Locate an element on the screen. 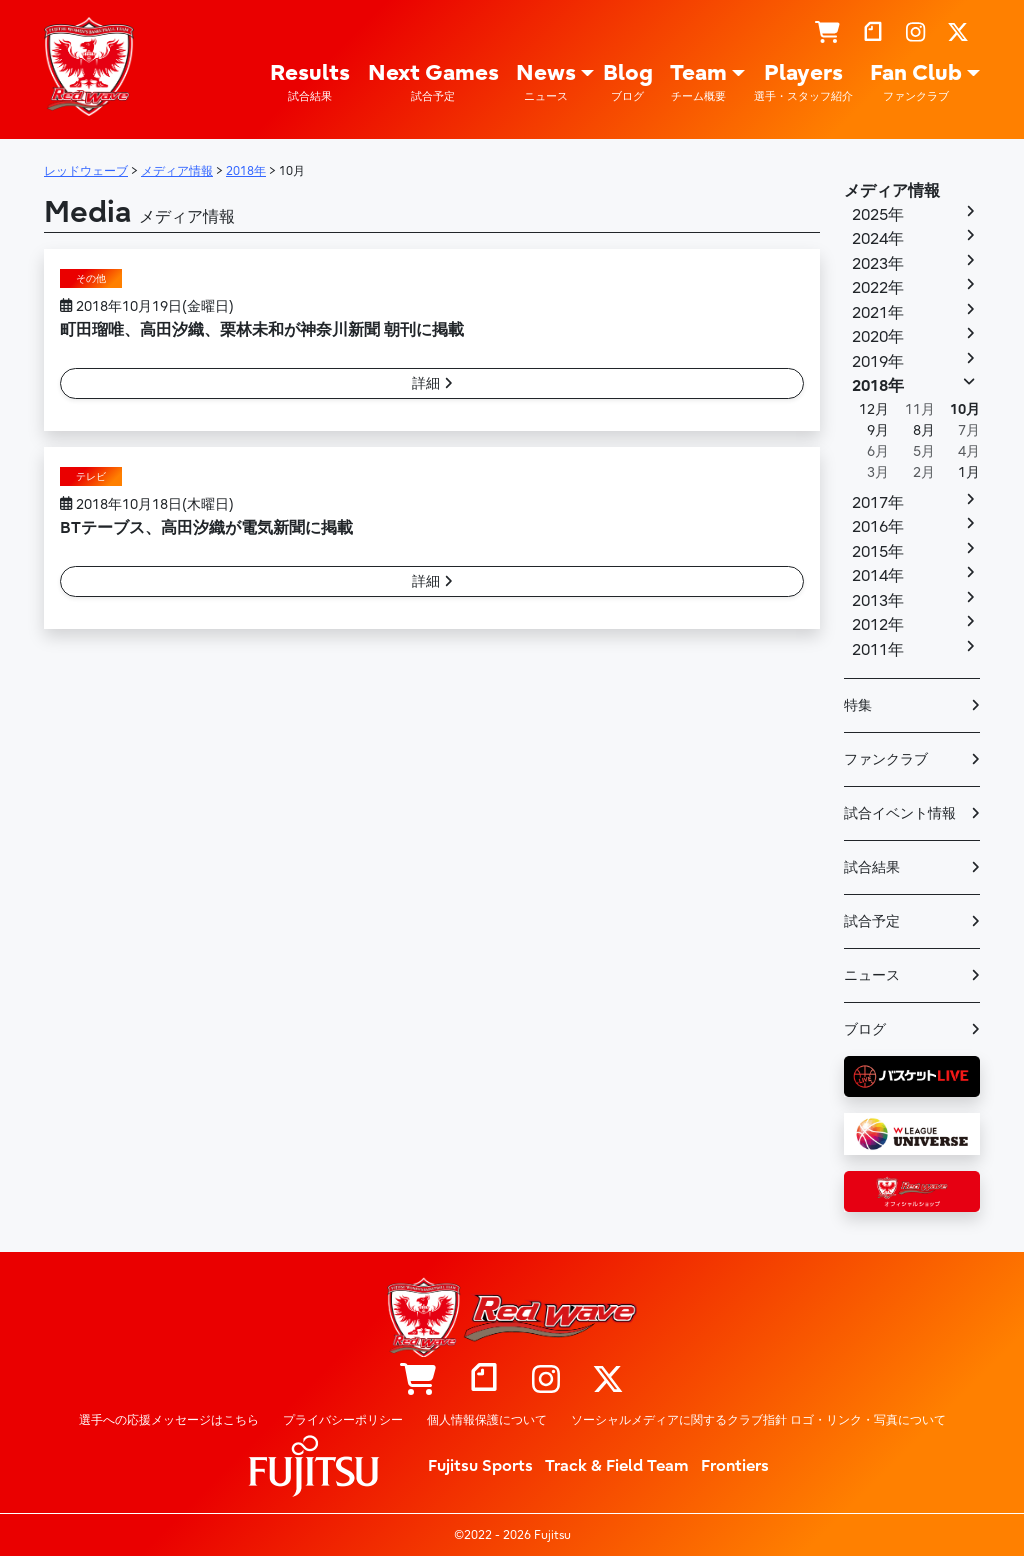  2019年 is located at coordinates (878, 362).